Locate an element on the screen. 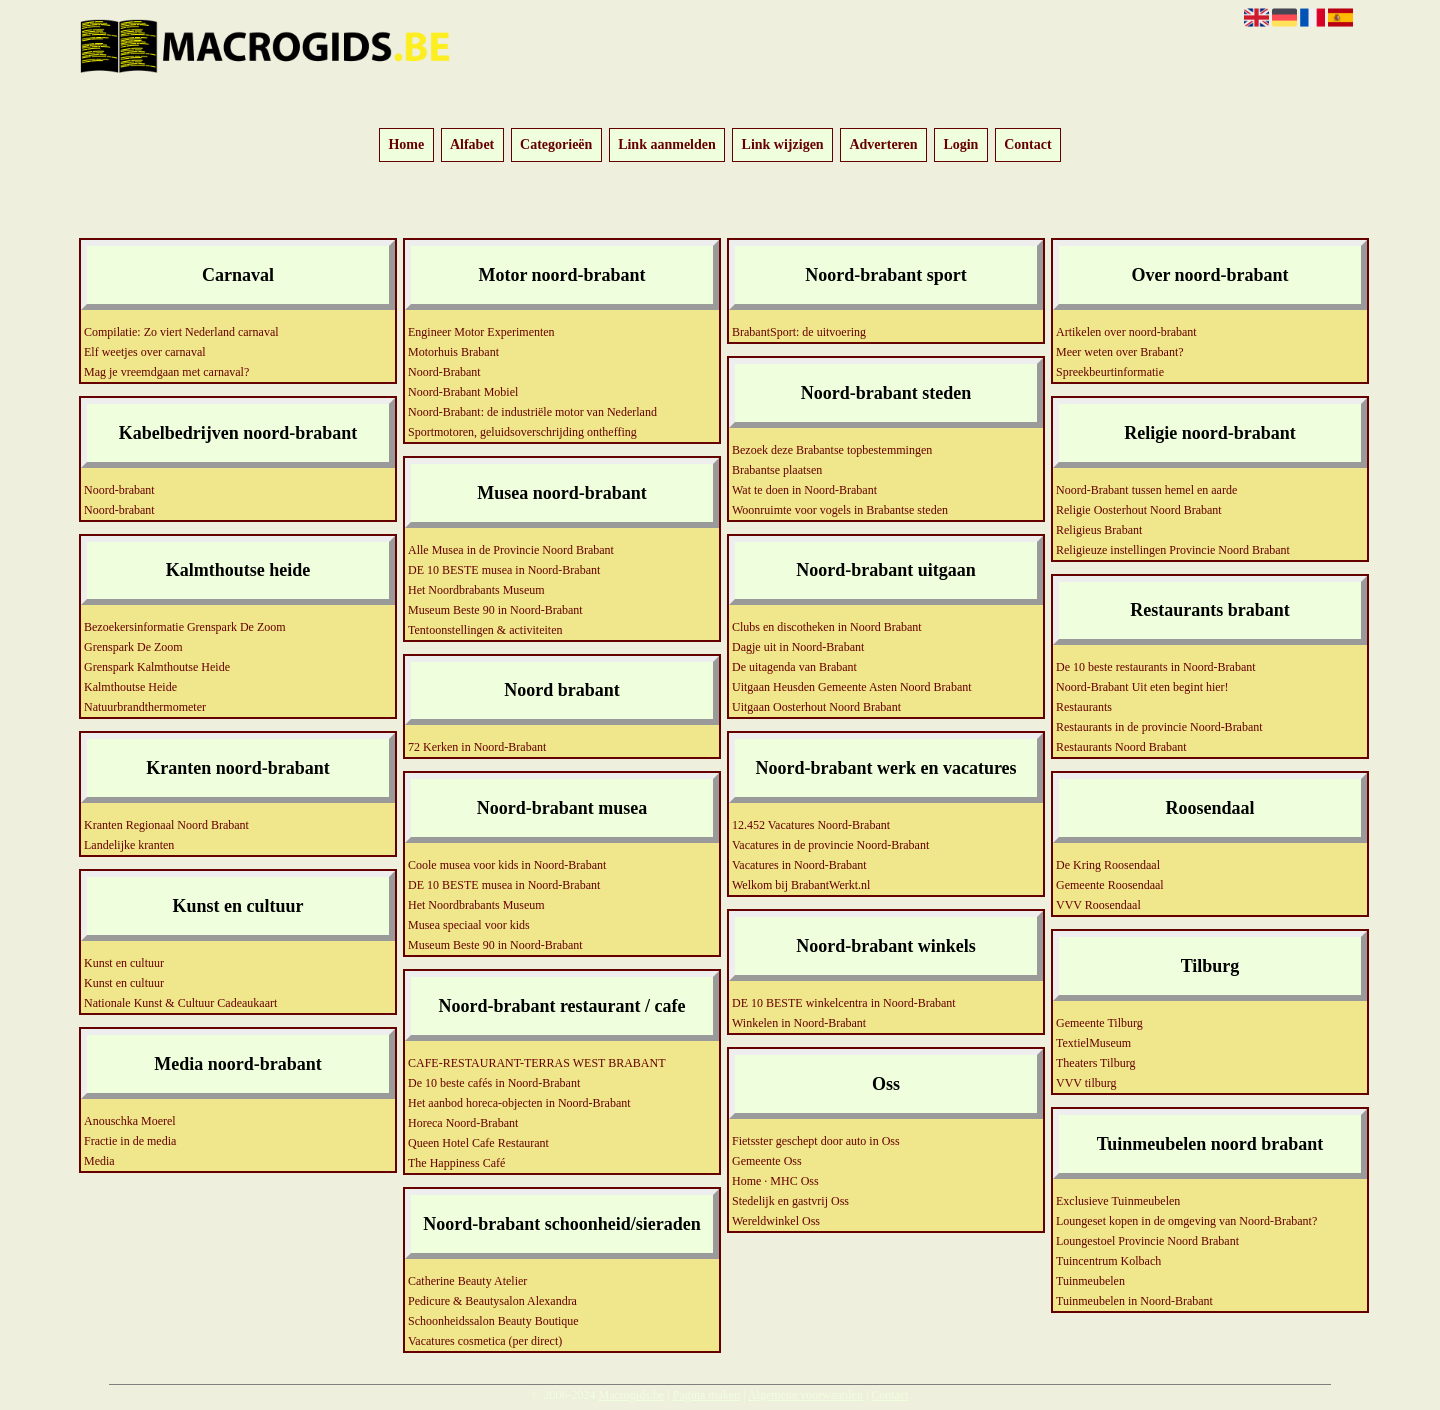 The height and width of the screenshot is (1410, 1440). Loungestoel Provincie Noord Brabant is located at coordinates (1147, 1241).